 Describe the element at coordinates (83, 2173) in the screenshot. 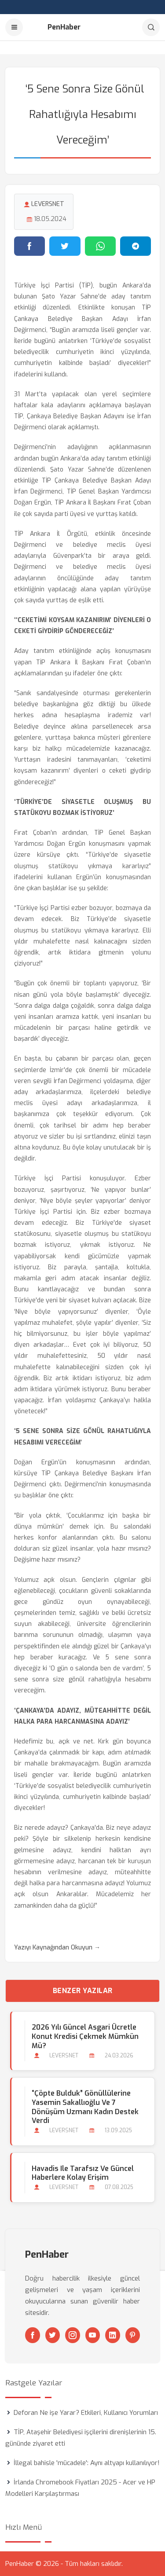

I see `Havadis ile Tarafsız ve Güncel Haberlere Kolay Erişim` at that location.